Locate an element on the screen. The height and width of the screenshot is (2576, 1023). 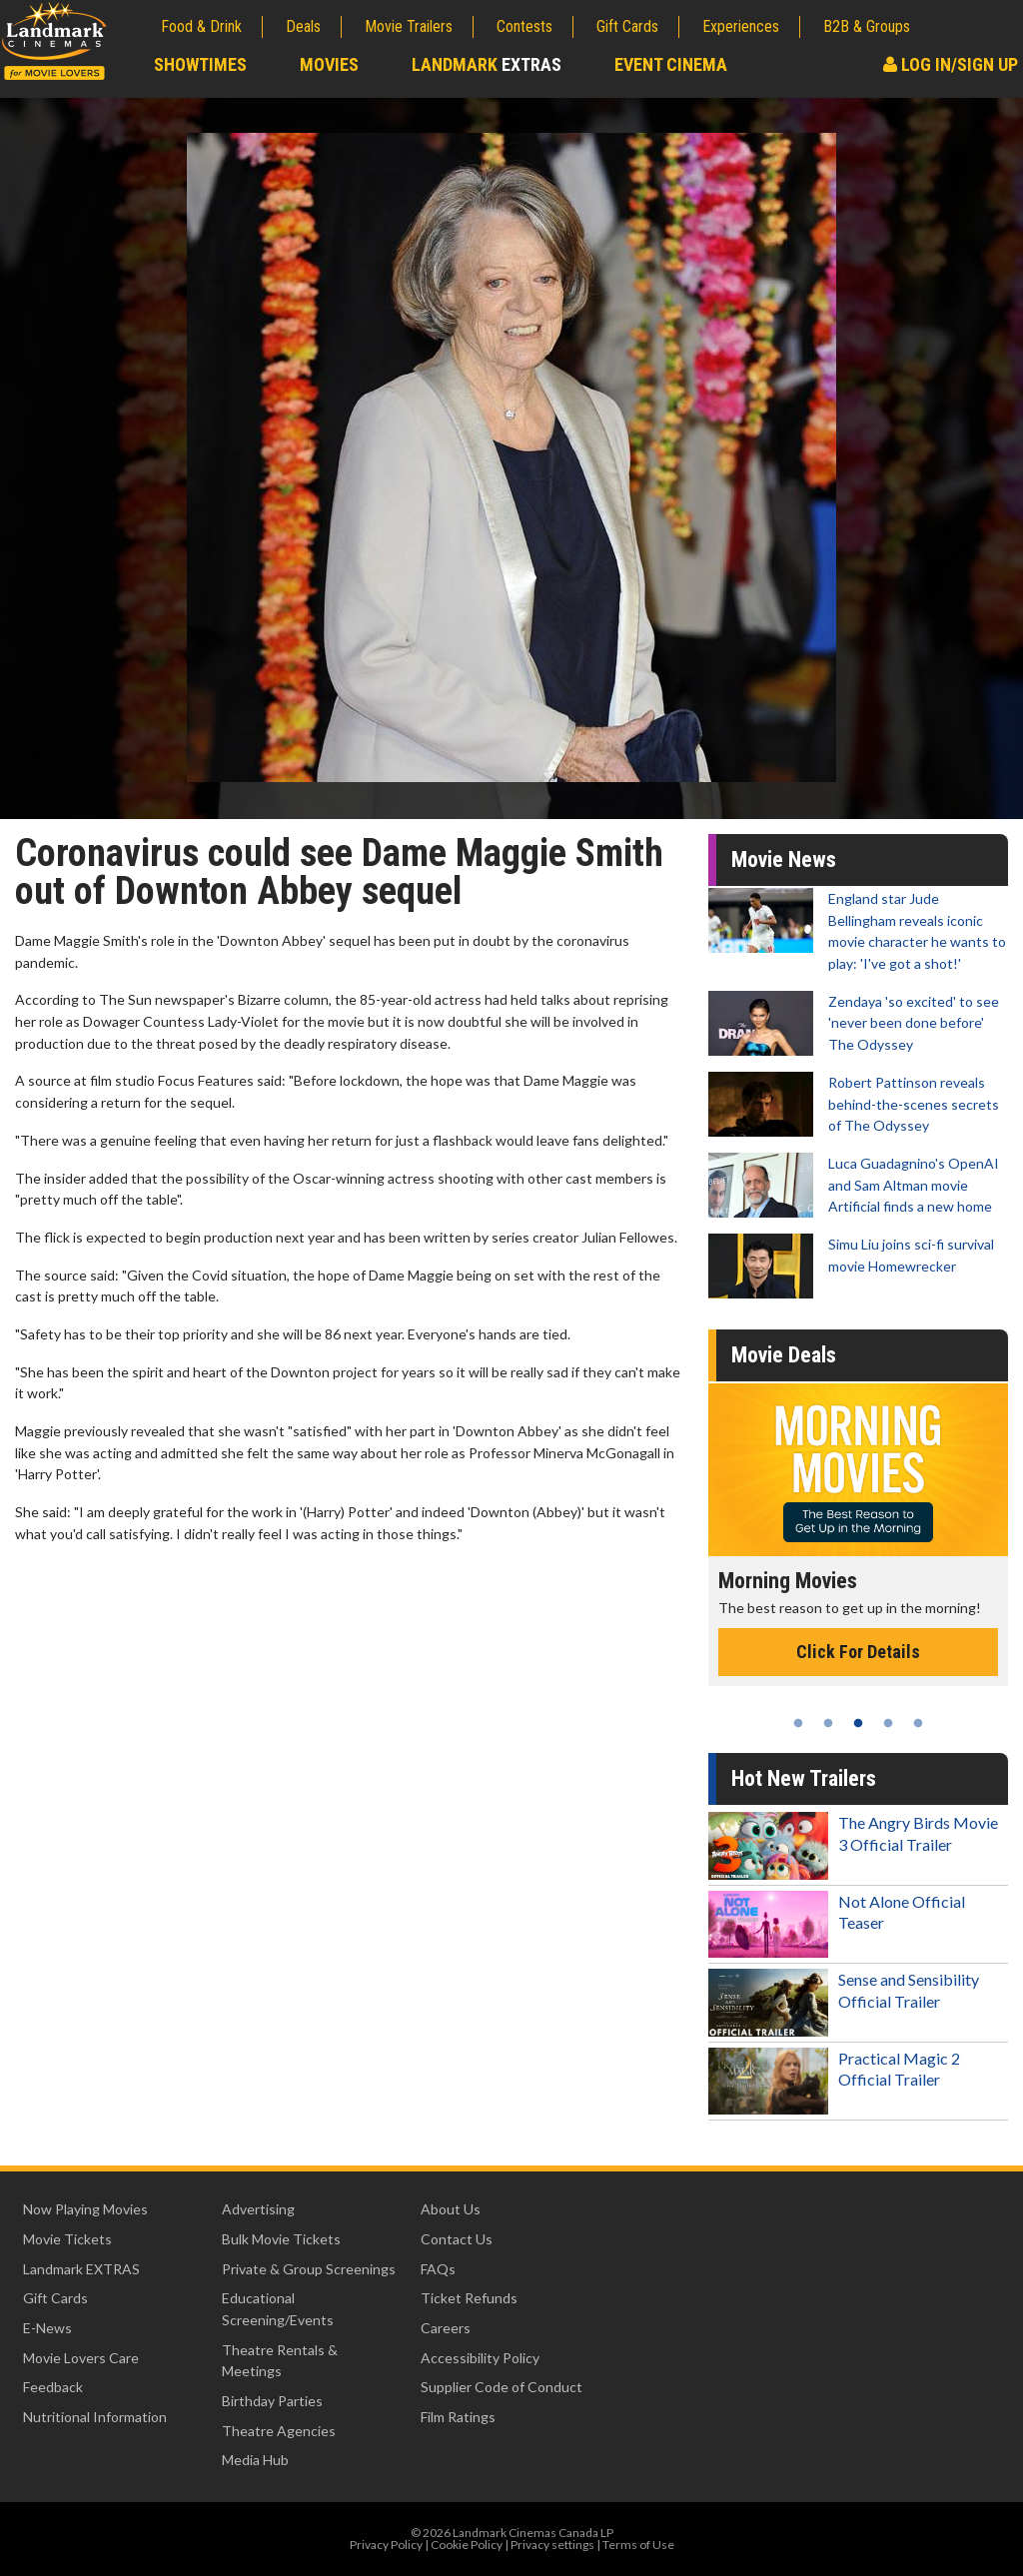
Movies is located at coordinates (329, 64).